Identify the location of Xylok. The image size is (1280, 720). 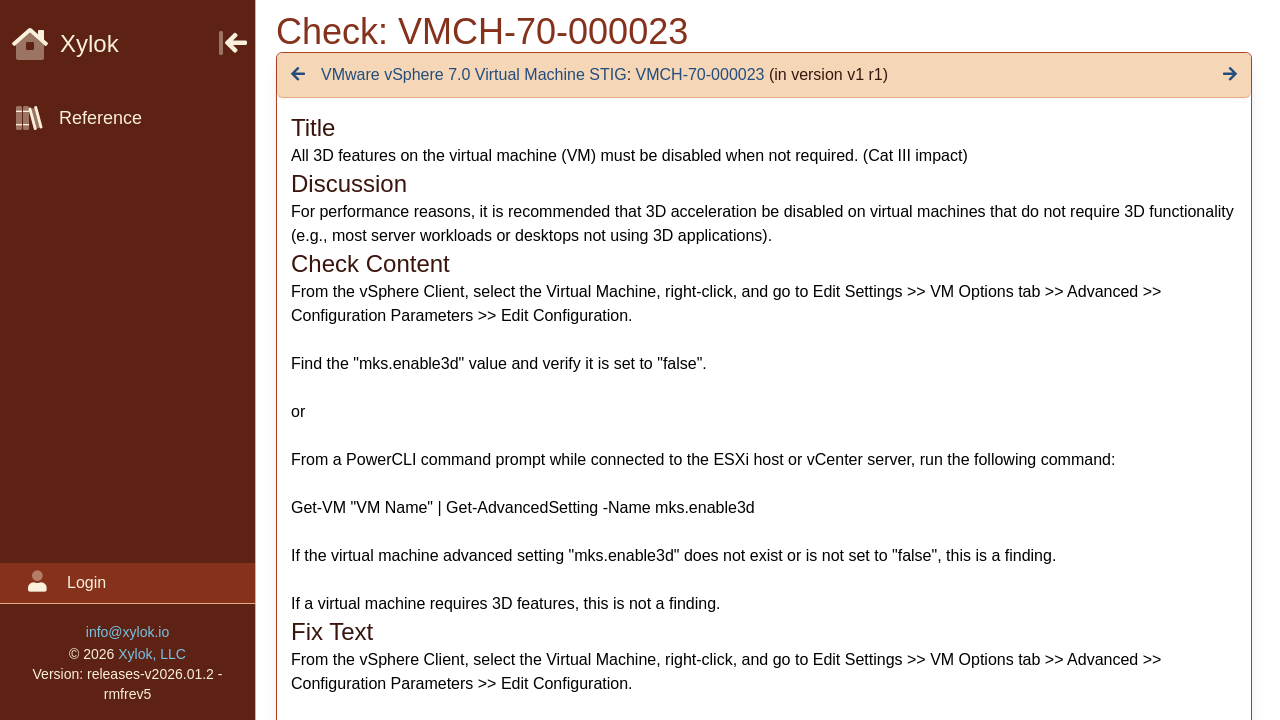
(65, 43).